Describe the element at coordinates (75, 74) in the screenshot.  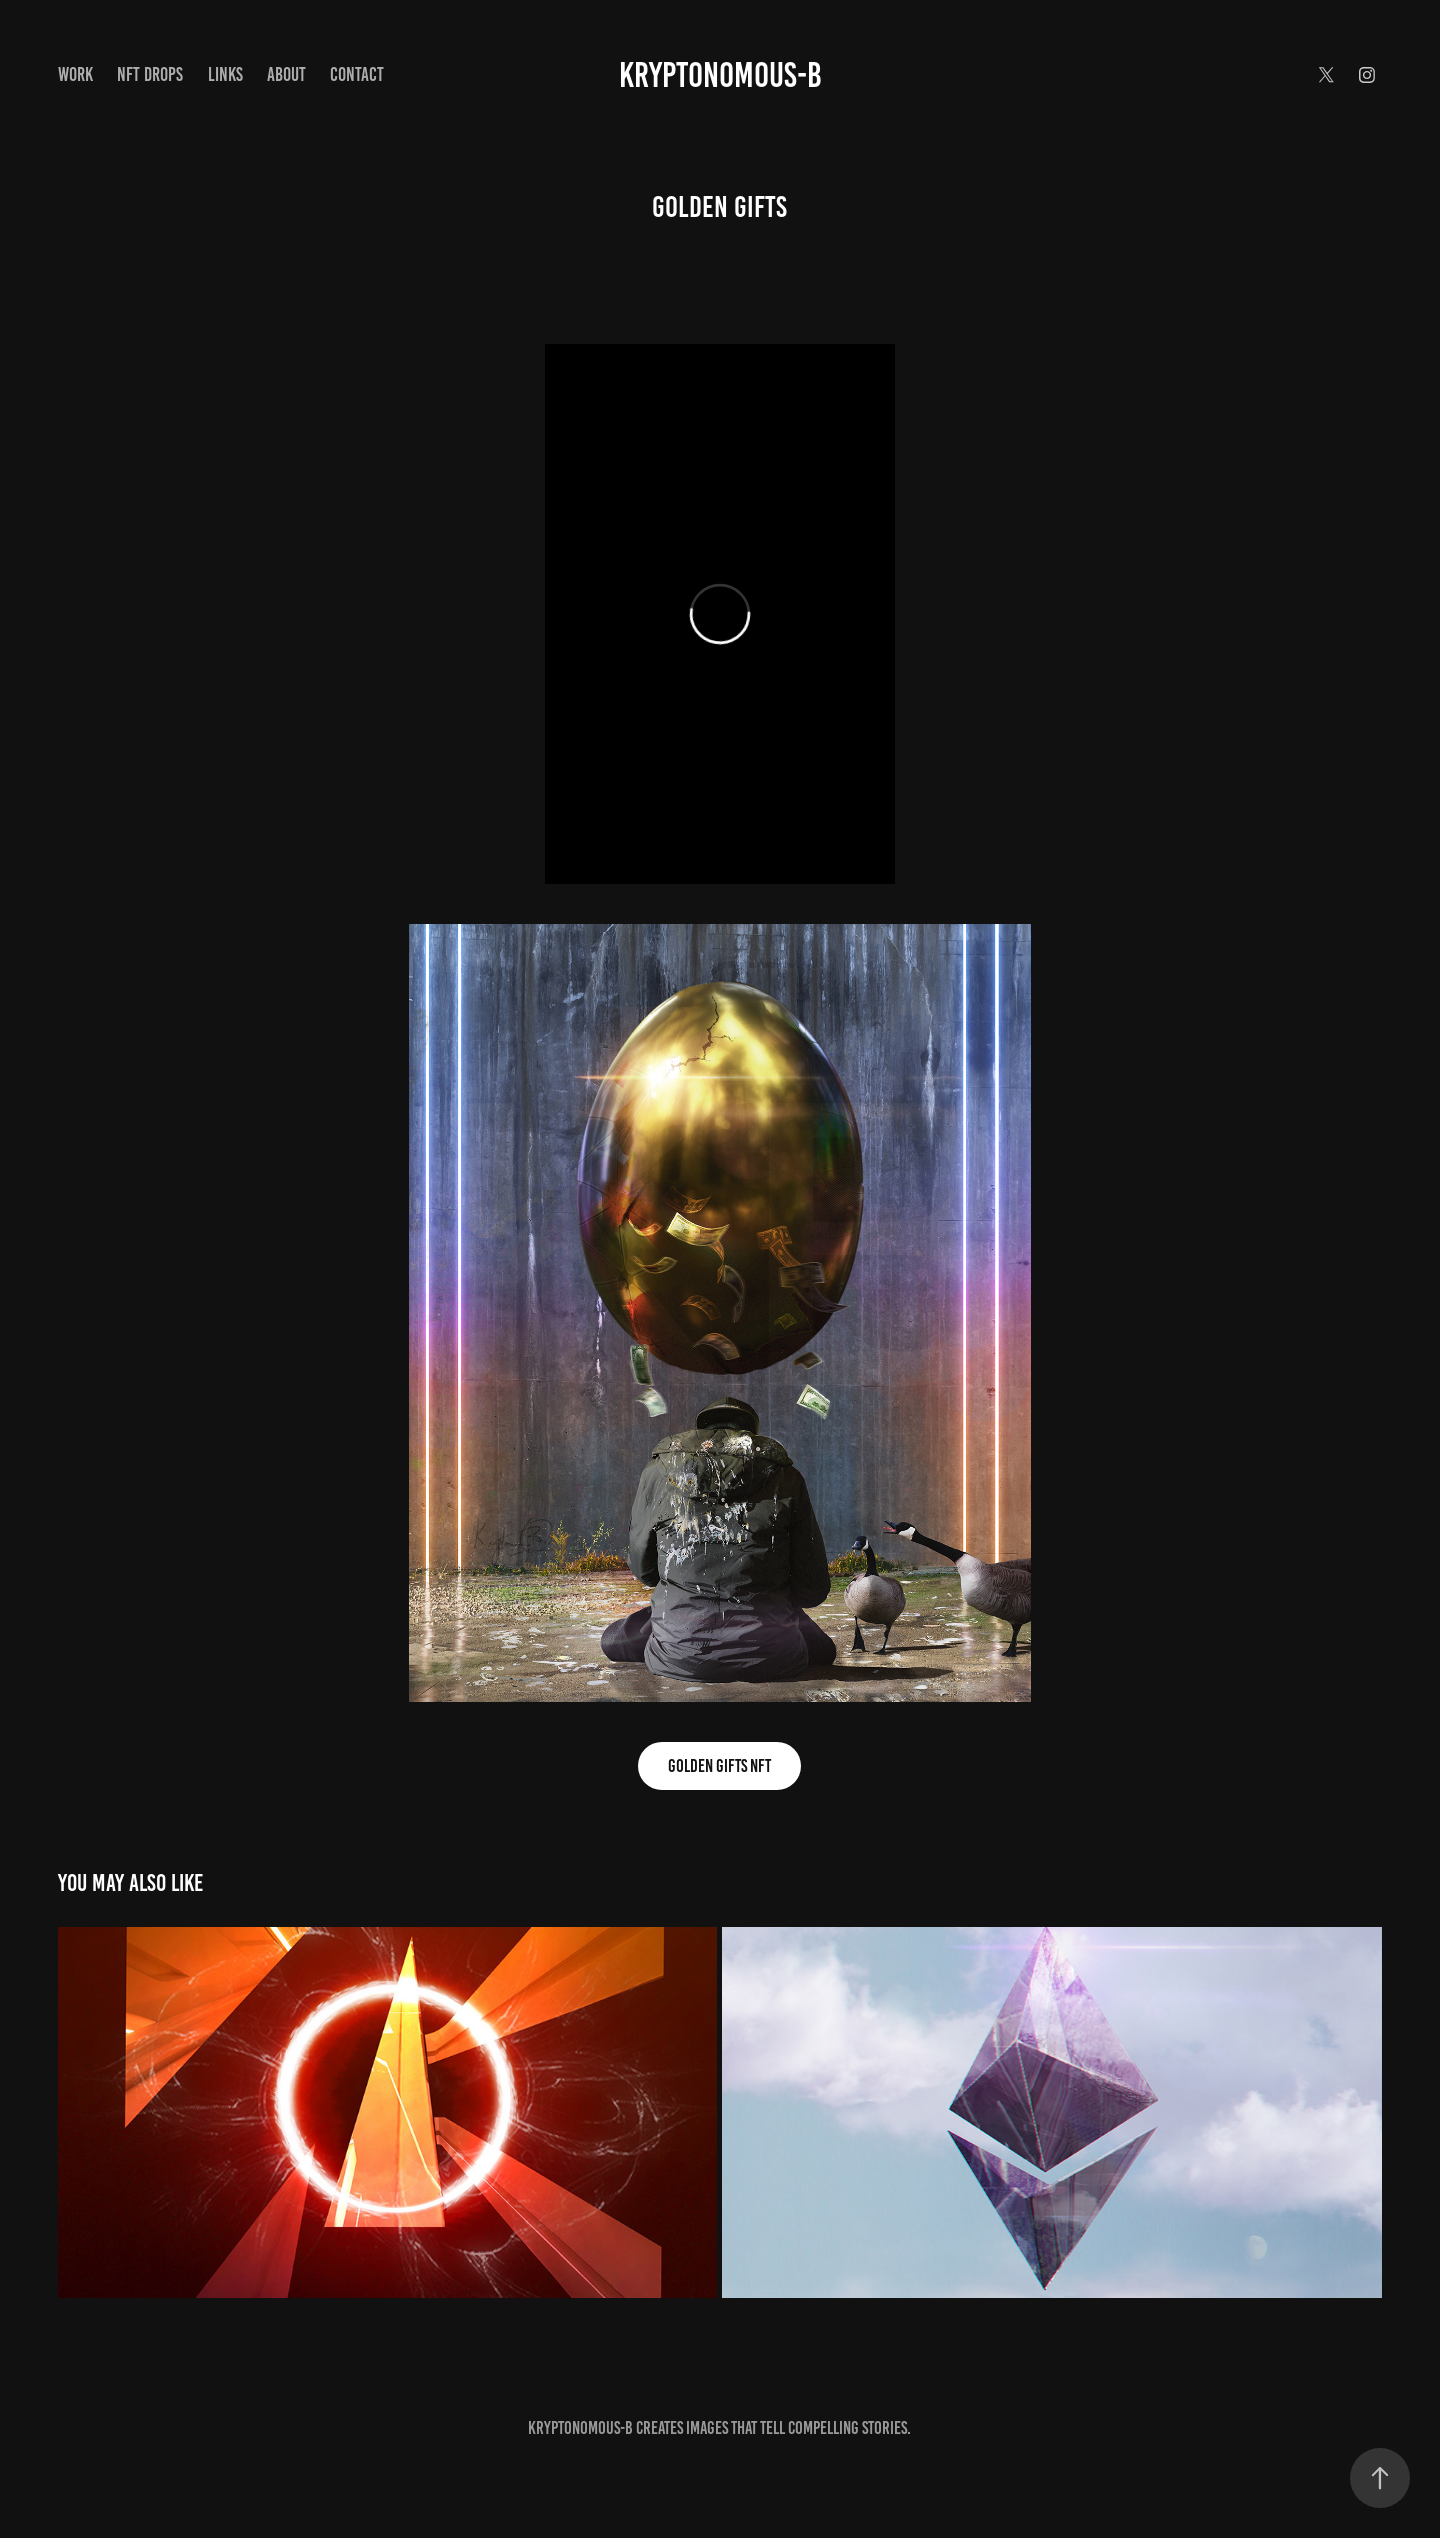
I see `Work` at that location.